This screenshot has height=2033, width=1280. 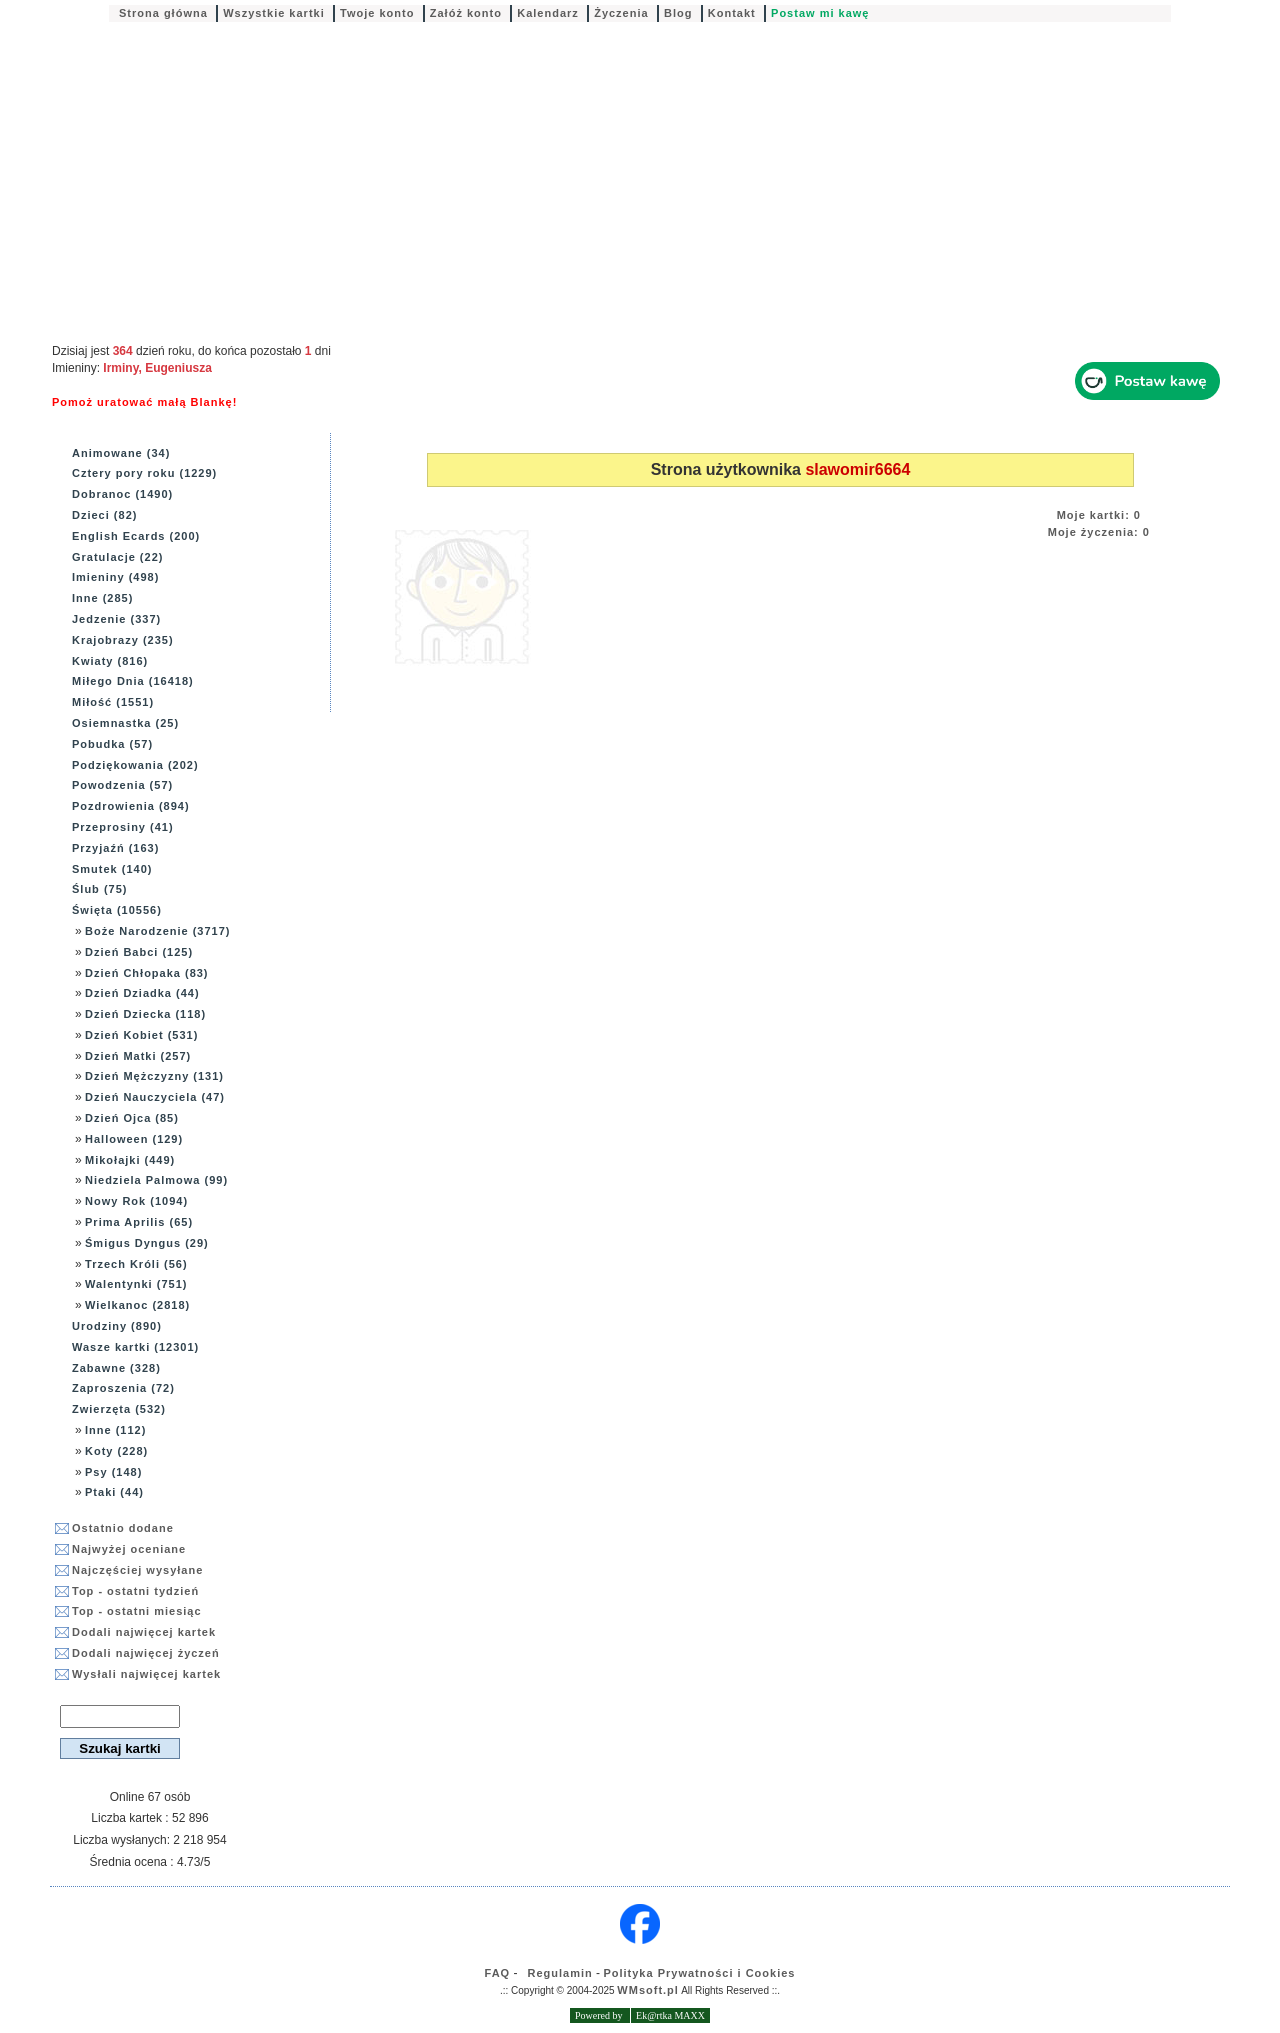 What do you see at coordinates (112, 744) in the screenshot?
I see `Pobudka (57)` at bounding box center [112, 744].